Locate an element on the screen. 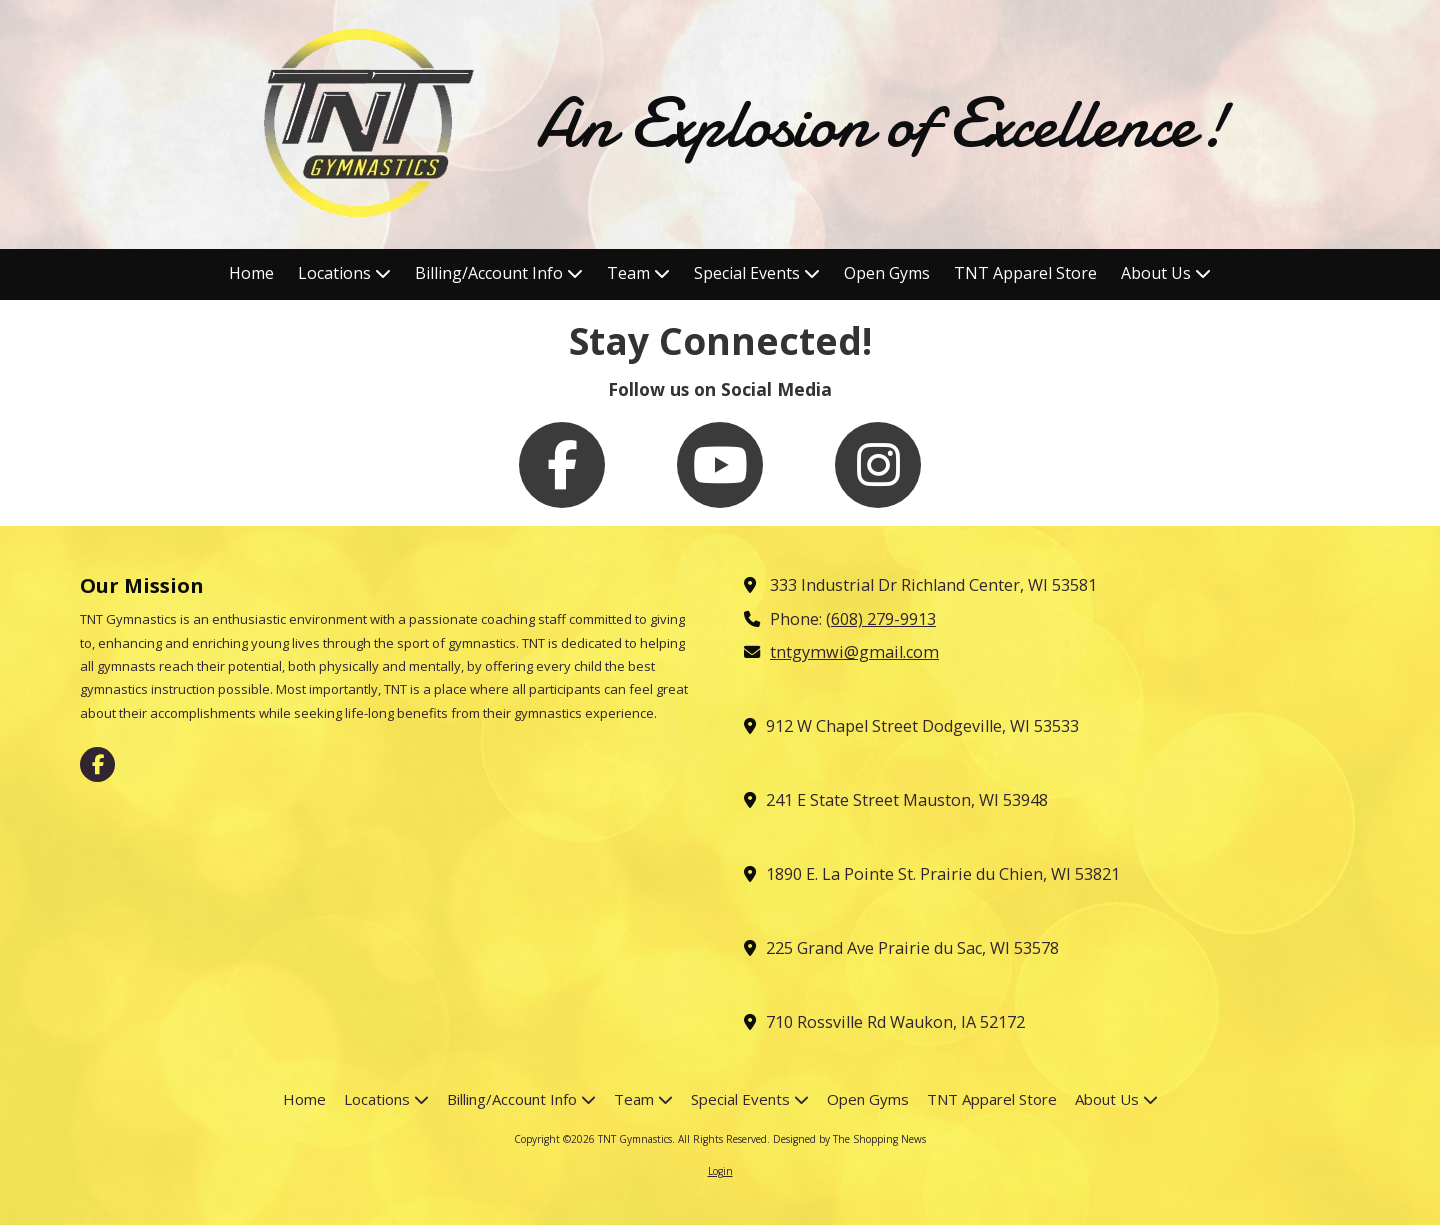  (608) 279-9913 is located at coordinates (881, 619).